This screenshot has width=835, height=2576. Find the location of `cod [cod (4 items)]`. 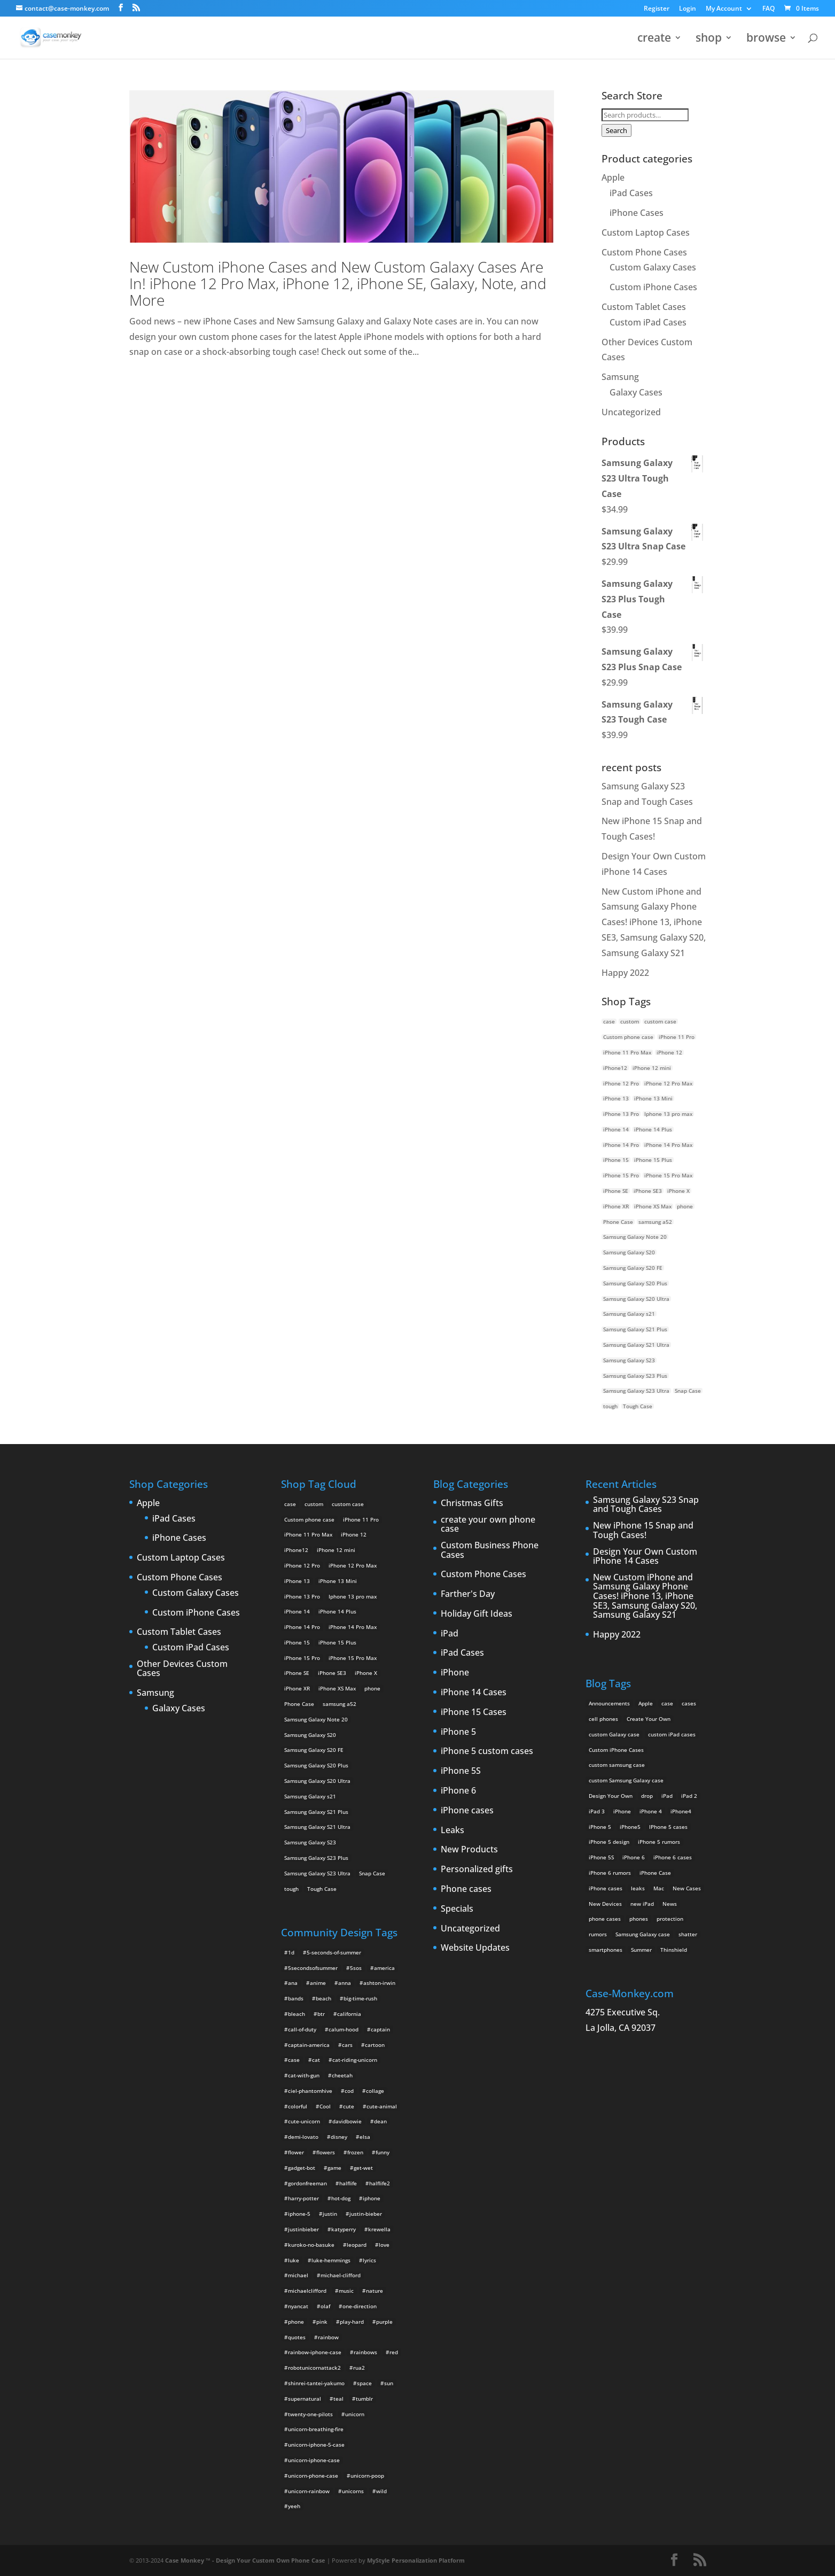

cod [cod (4 items)] is located at coordinates (349, 2090).